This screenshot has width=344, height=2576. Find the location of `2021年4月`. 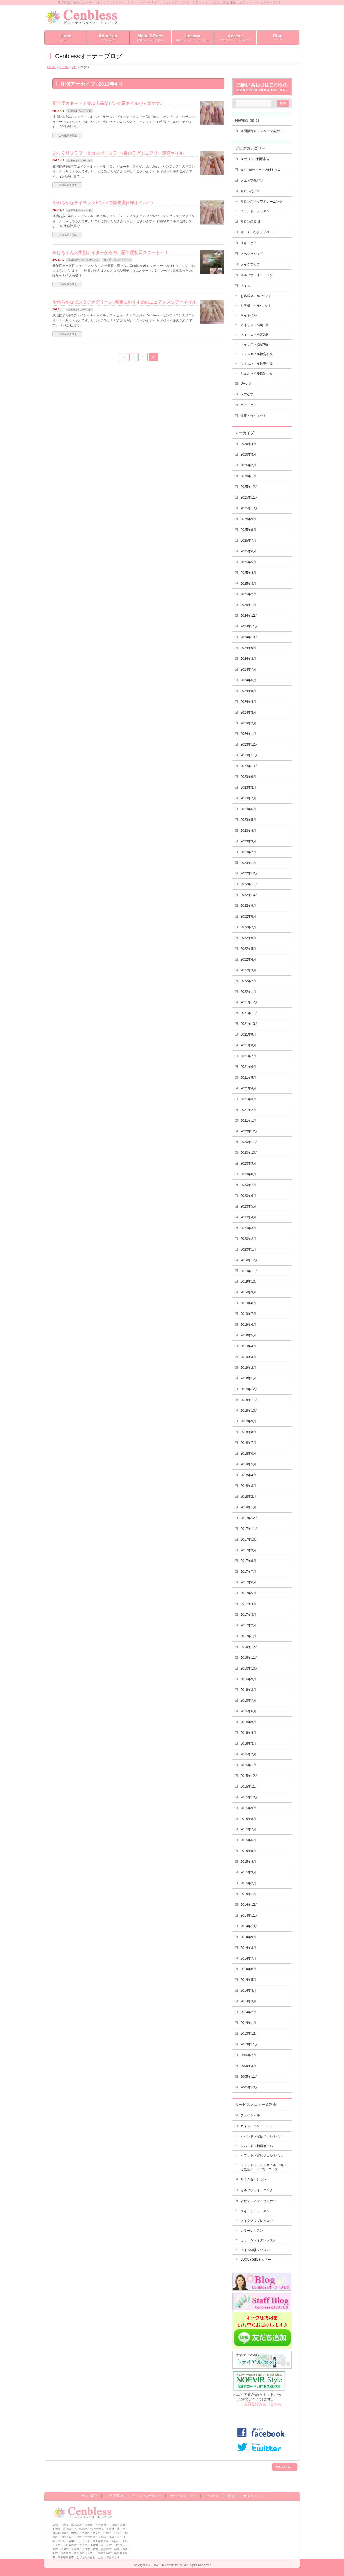

2021年4月 is located at coordinates (248, 1088).